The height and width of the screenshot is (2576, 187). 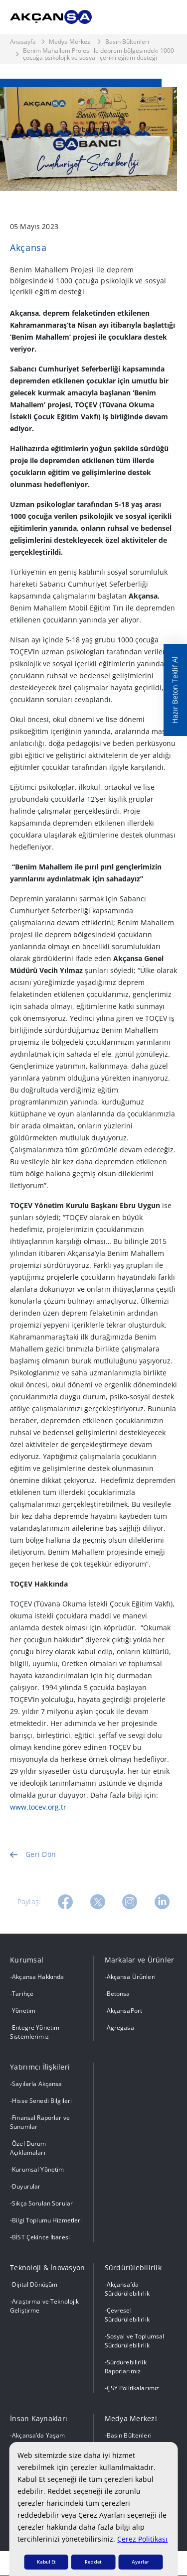 I want to click on Finansal Raporlar ve Sunumlar, so click(x=40, y=2122).